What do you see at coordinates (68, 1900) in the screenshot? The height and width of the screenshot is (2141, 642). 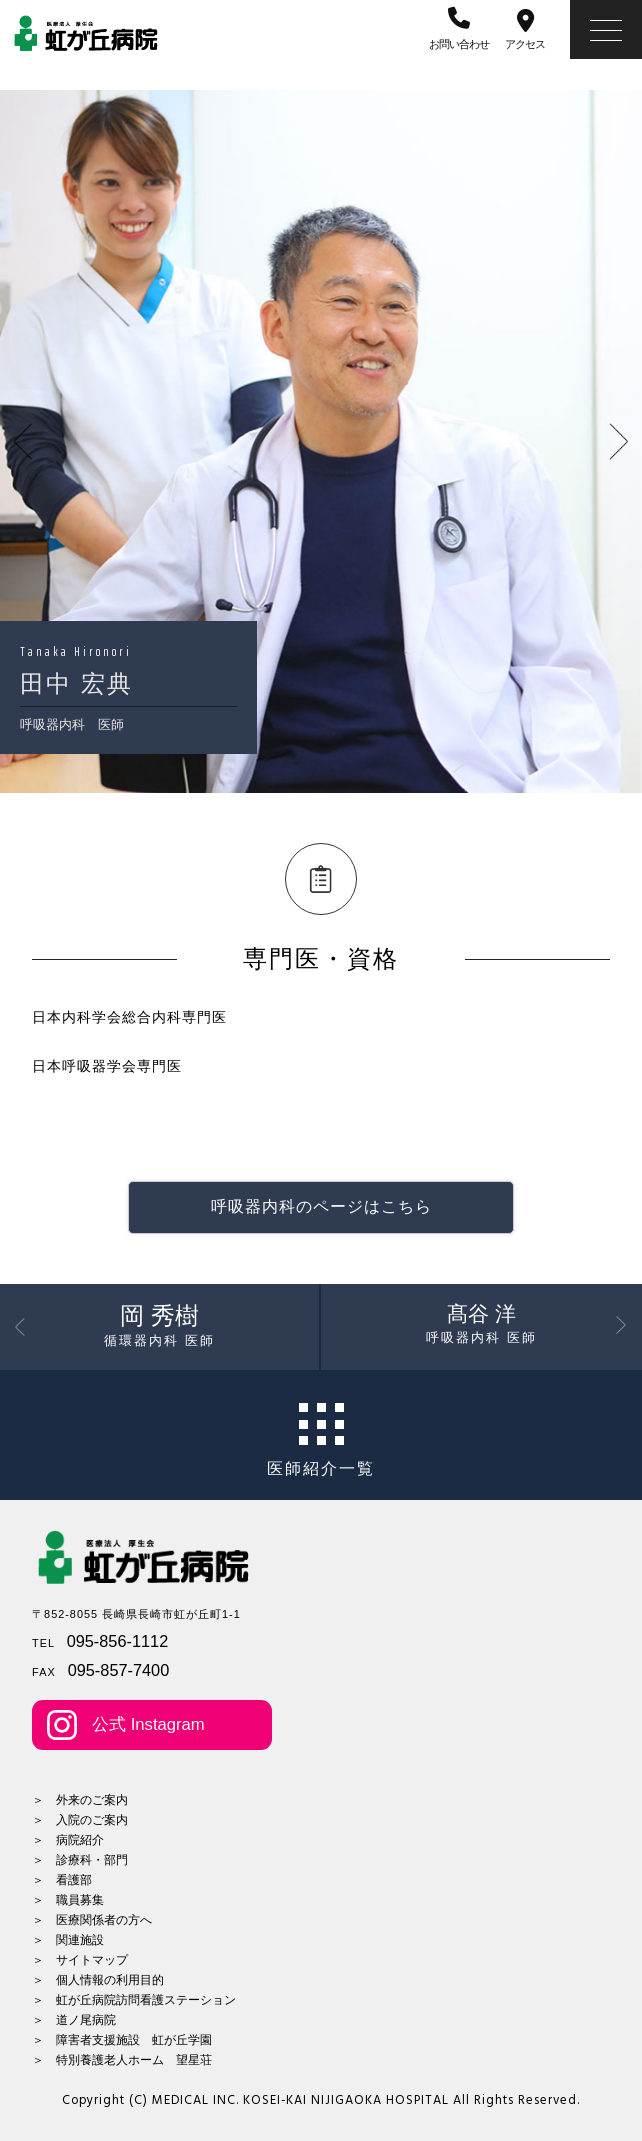 I see `＞ 職員募集` at bounding box center [68, 1900].